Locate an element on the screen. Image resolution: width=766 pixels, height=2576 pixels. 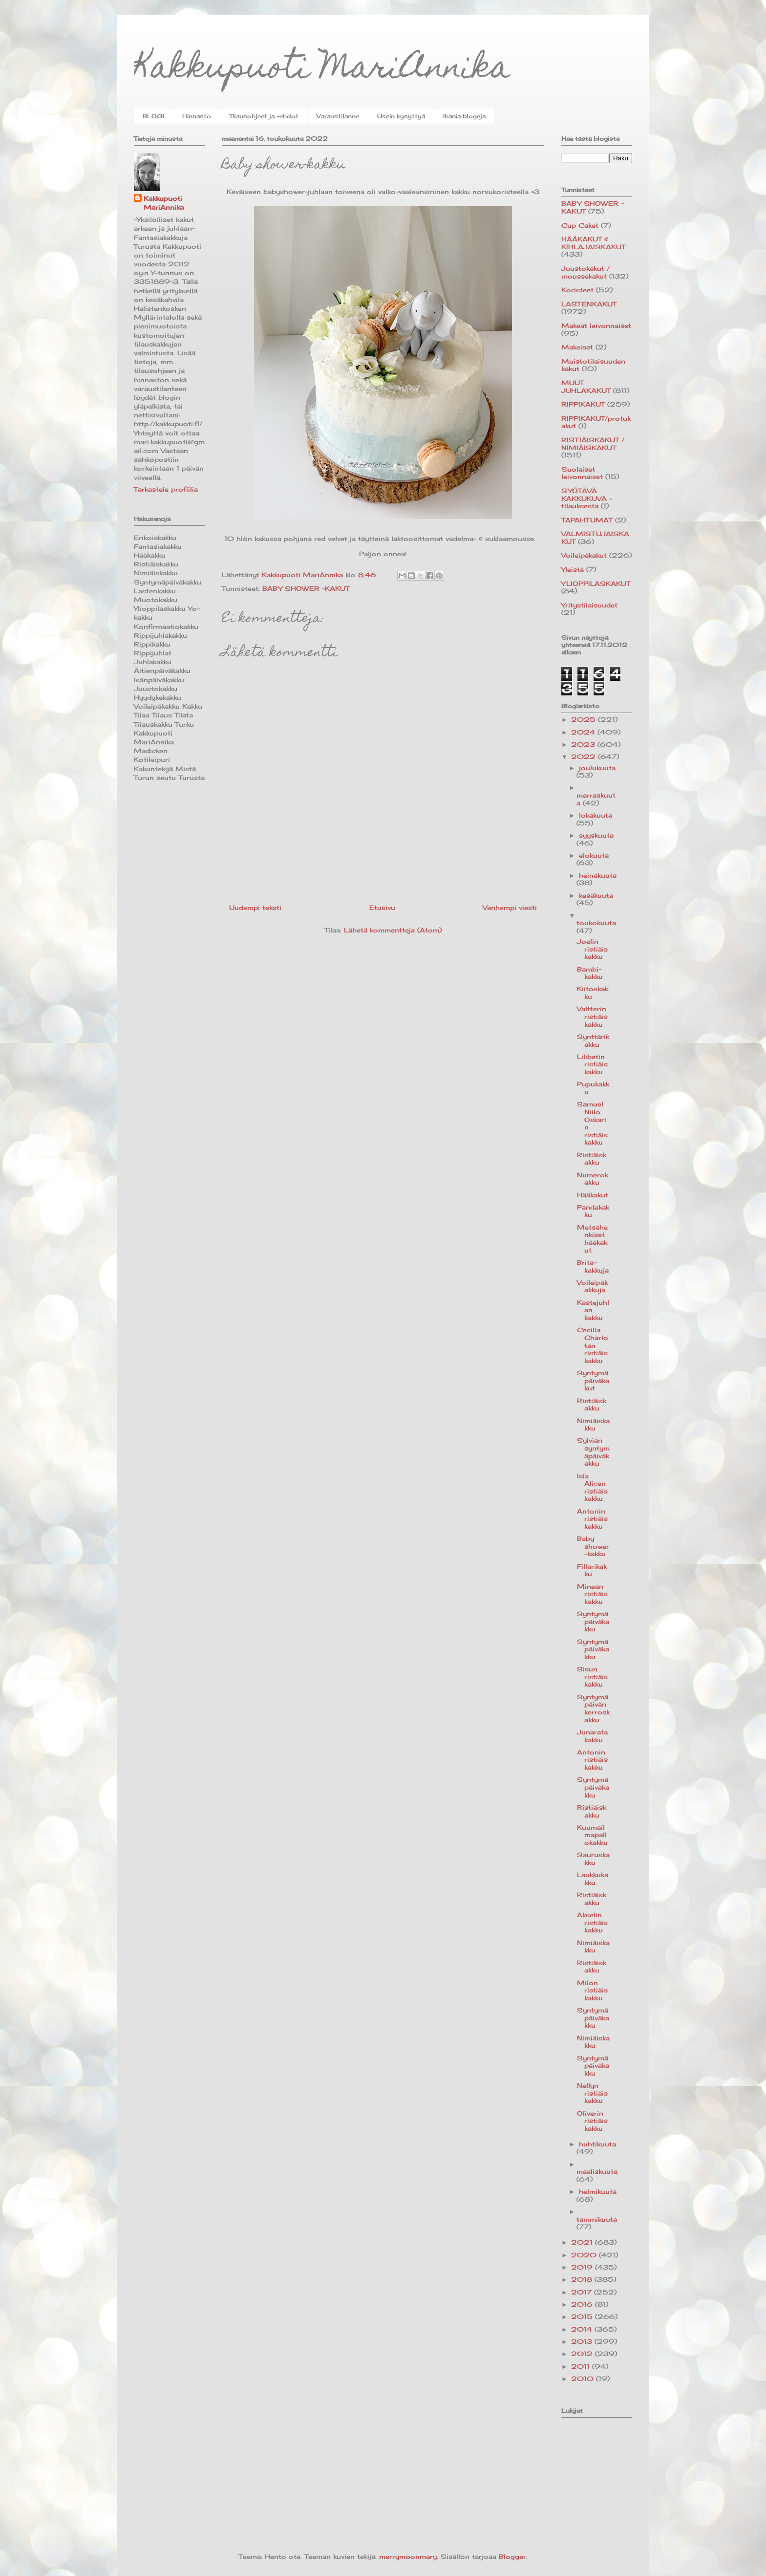
RIPPIKAKUT is located at coordinates (583, 404).